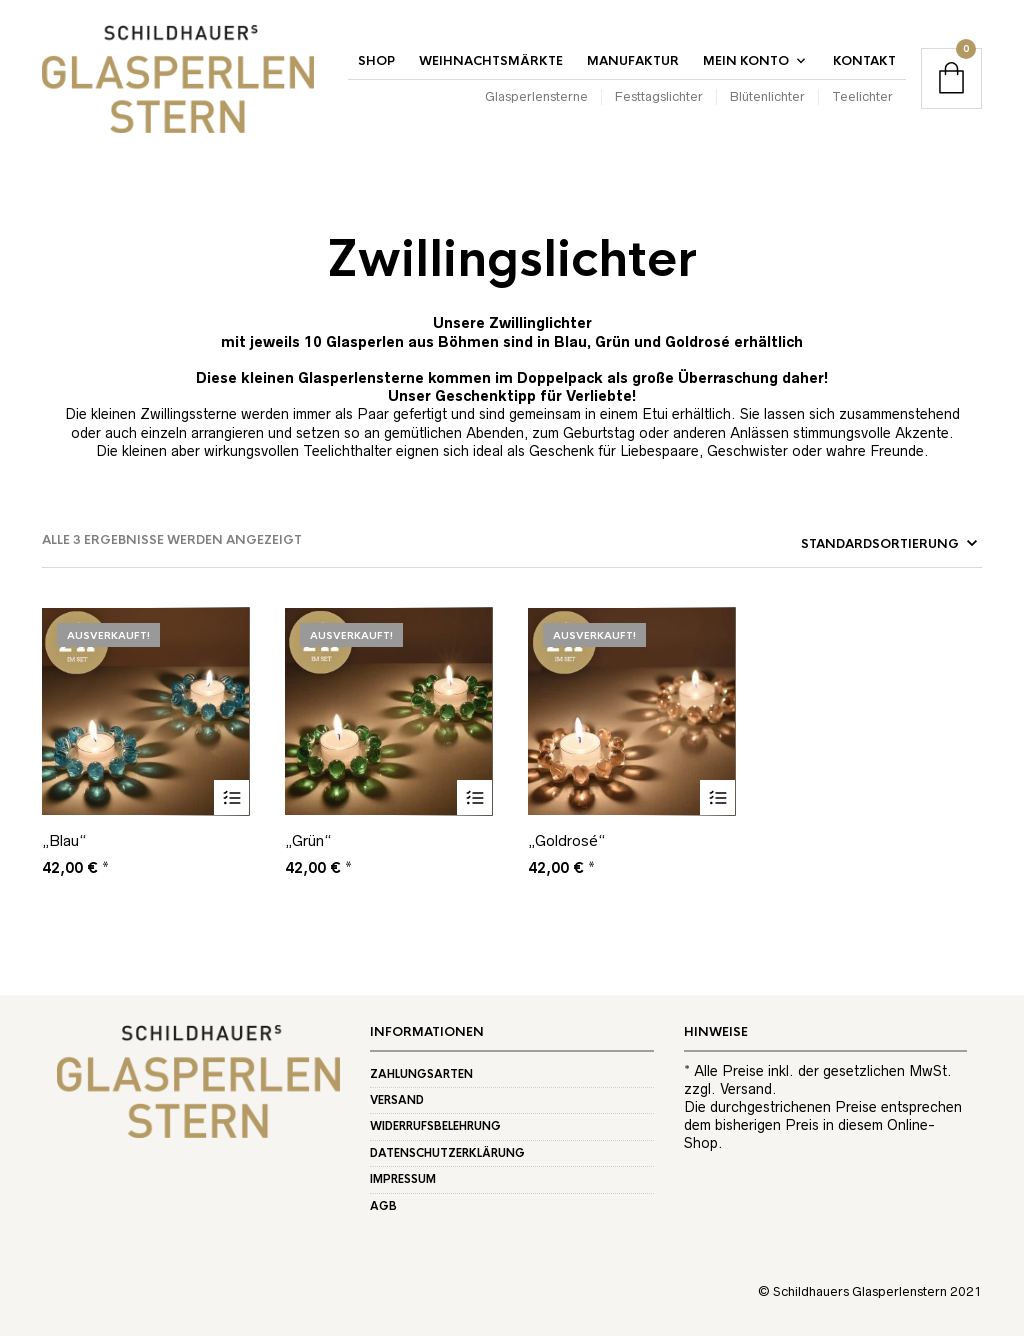  What do you see at coordinates (767, 96) in the screenshot?
I see `Blütenlichter` at bounding box center [767, 96].